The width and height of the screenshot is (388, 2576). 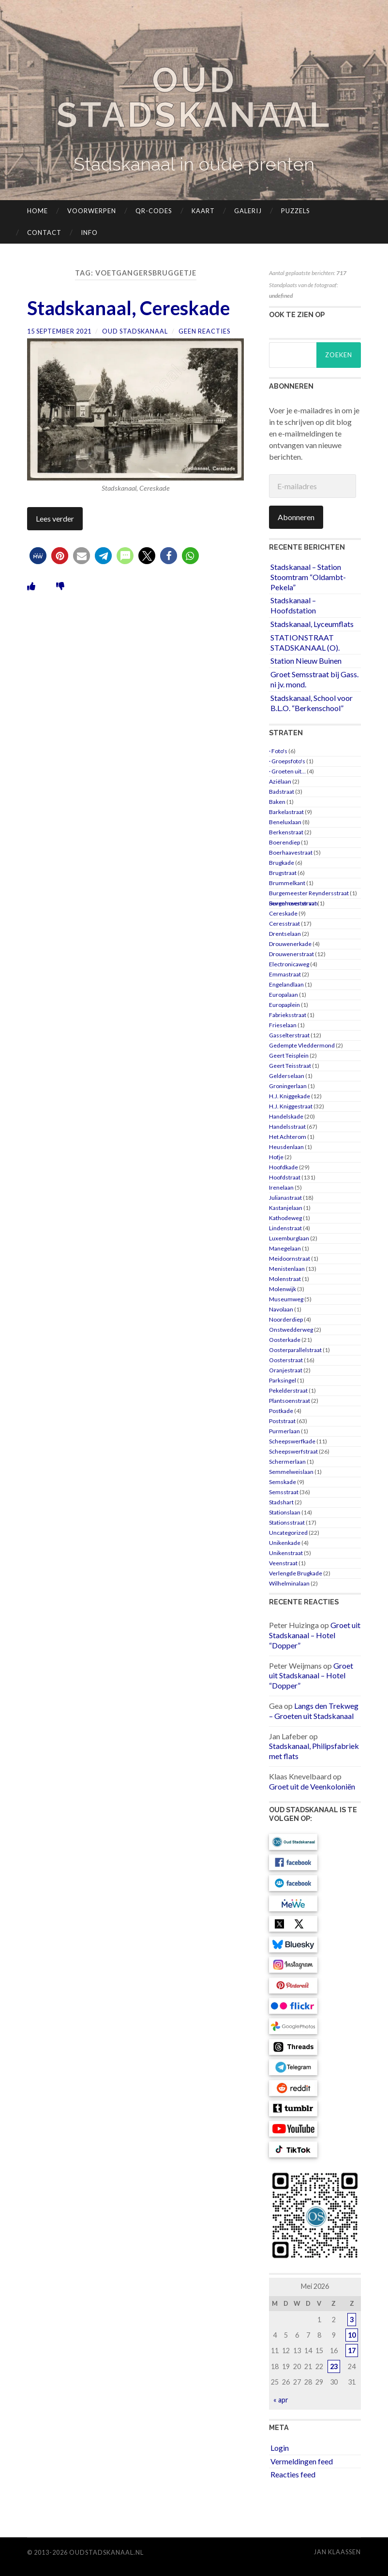 I want to click on Wilhelminalaan, so click(x=289, y=1583).